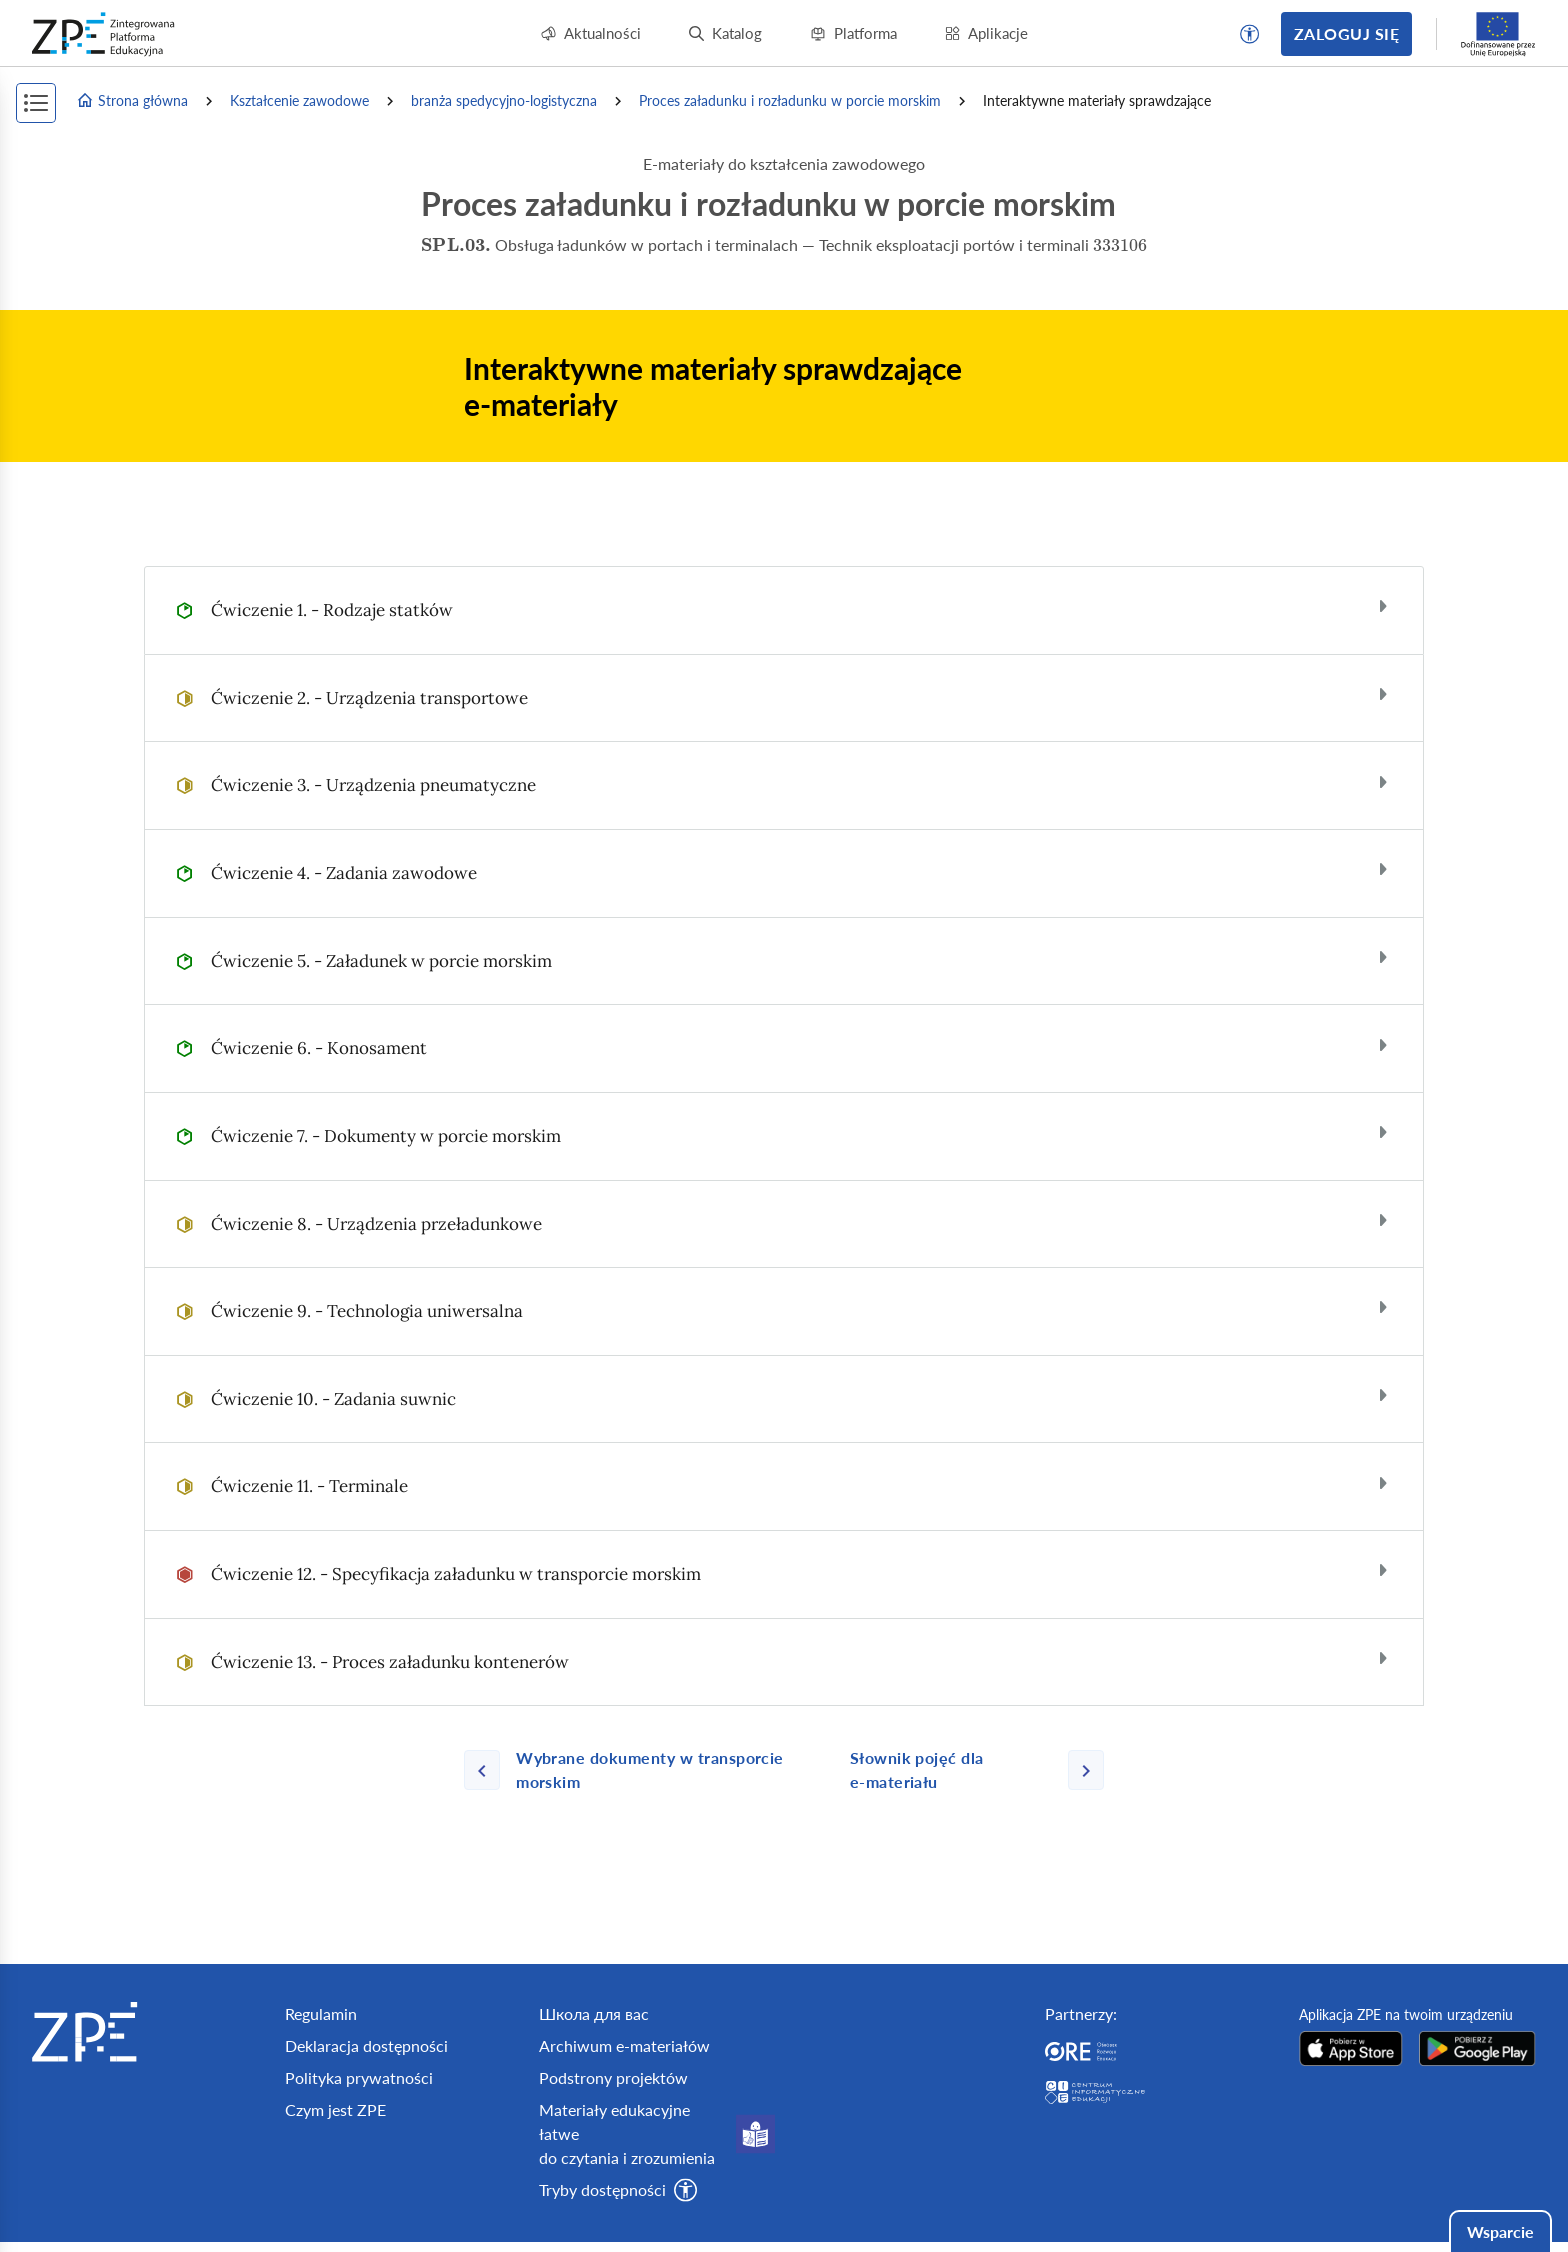 Image resolution: width=1568 pixels, height=2252 pixels. I want to click on Proces załadunku i rozładunku w porcie morskim, so click(790, 100).